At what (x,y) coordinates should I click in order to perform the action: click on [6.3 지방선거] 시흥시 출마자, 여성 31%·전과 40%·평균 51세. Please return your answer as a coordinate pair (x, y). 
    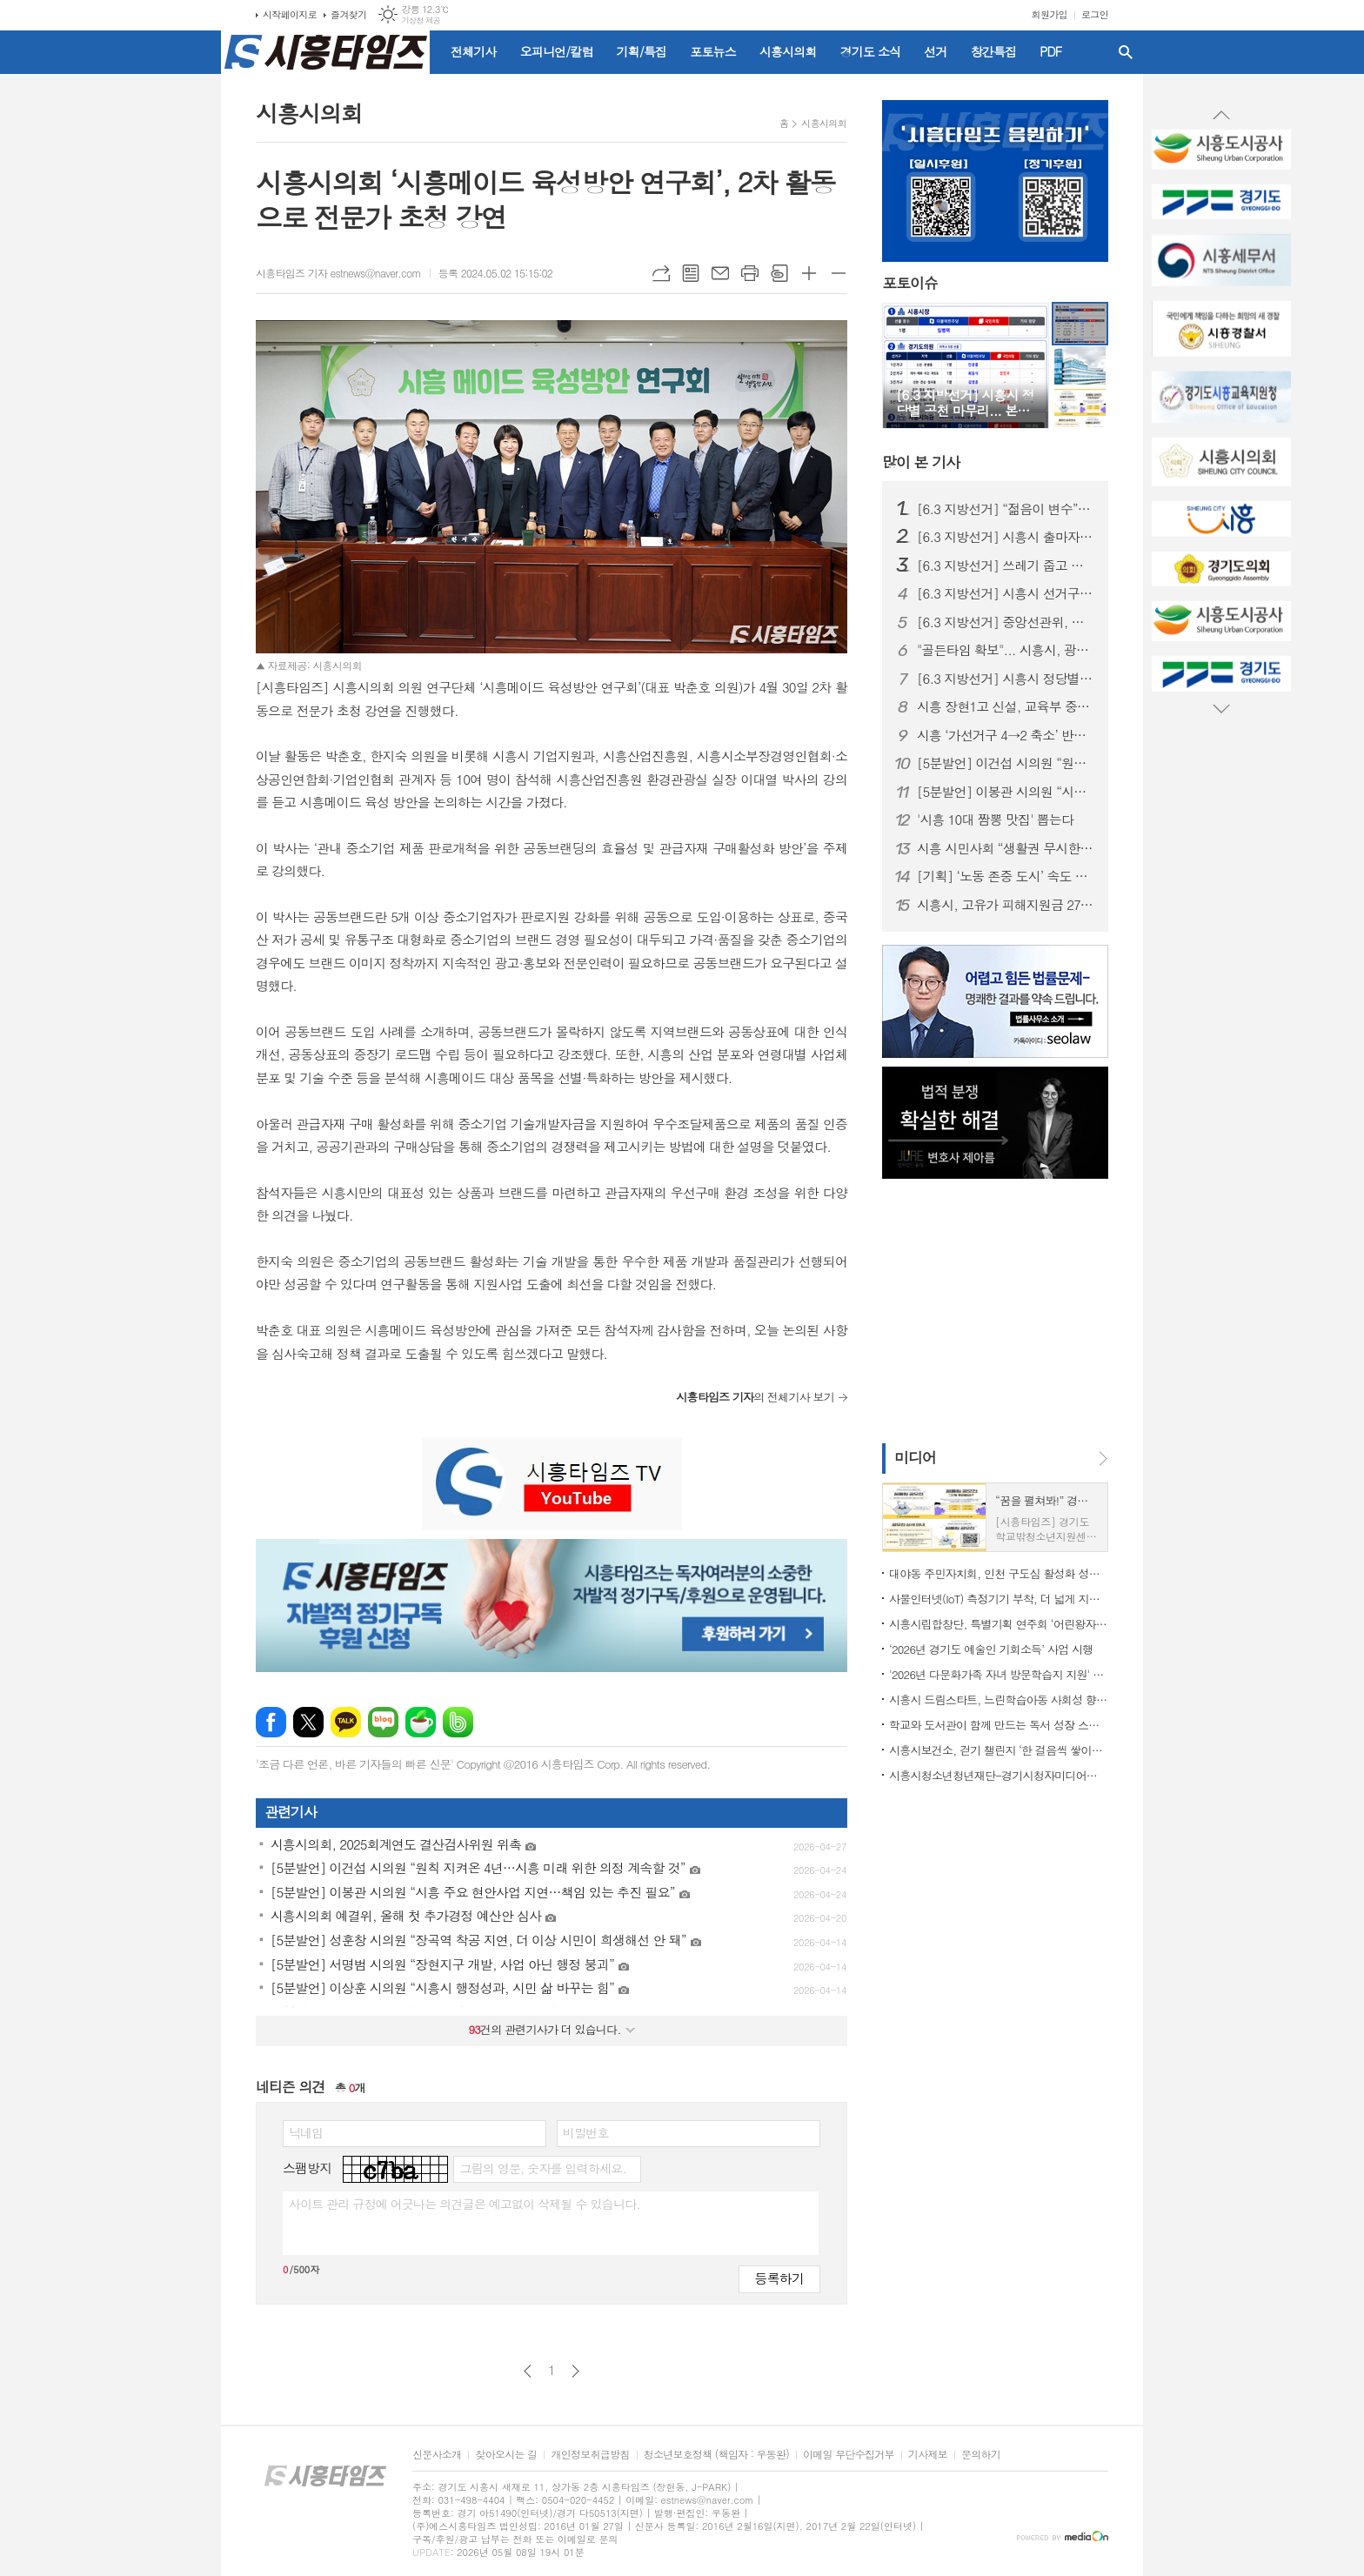
    Looking at the image, I should click on (1005, 536).